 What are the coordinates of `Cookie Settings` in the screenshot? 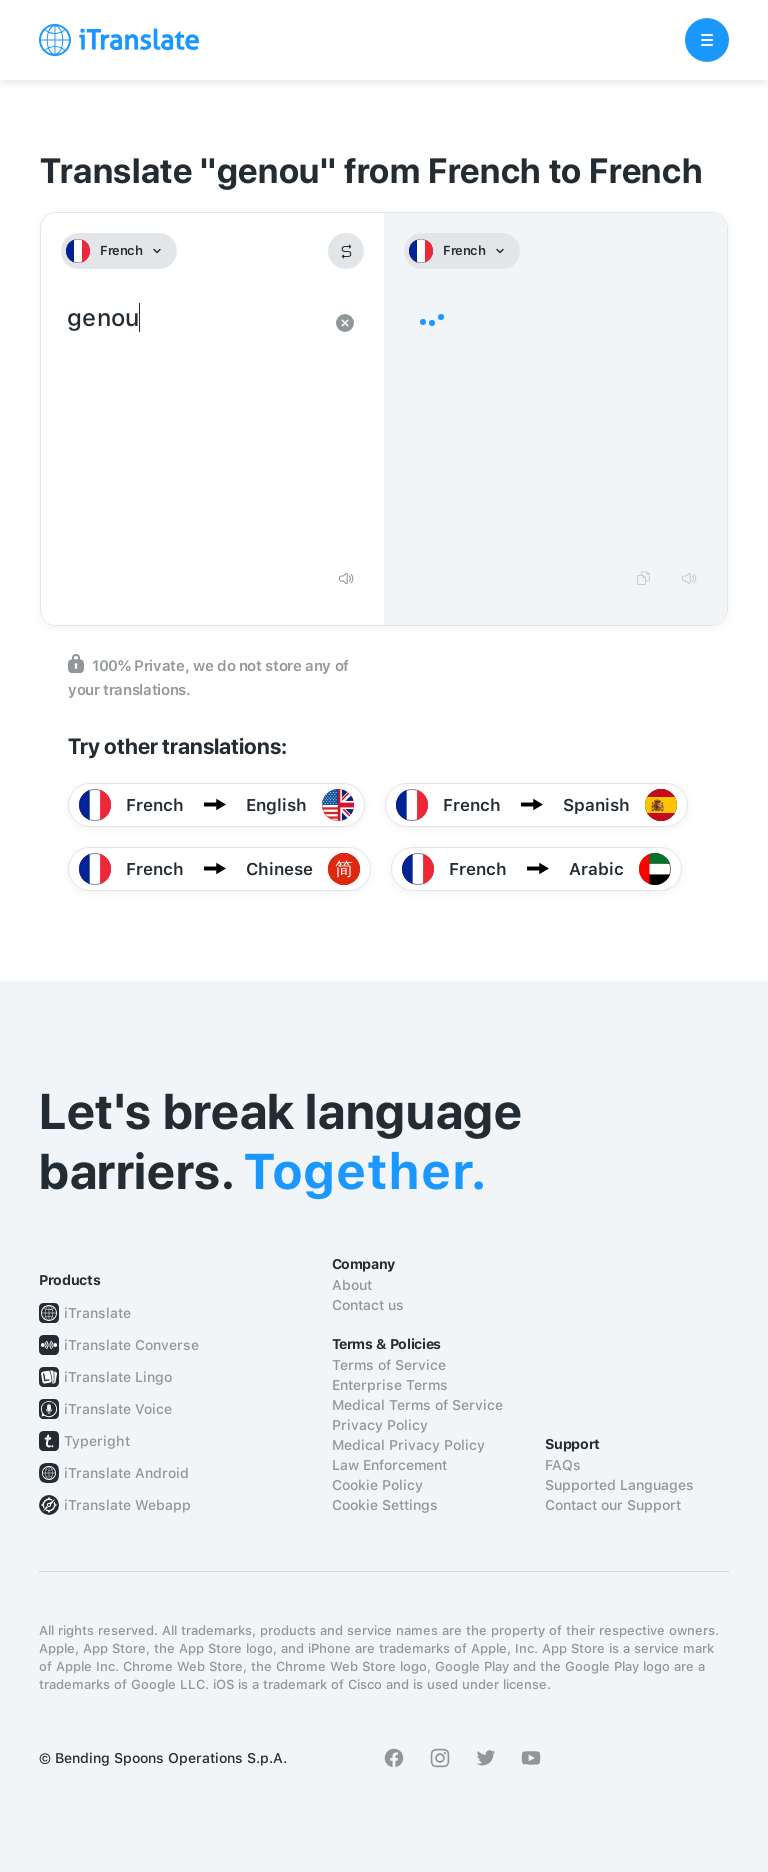 It's located at (385, 1505).